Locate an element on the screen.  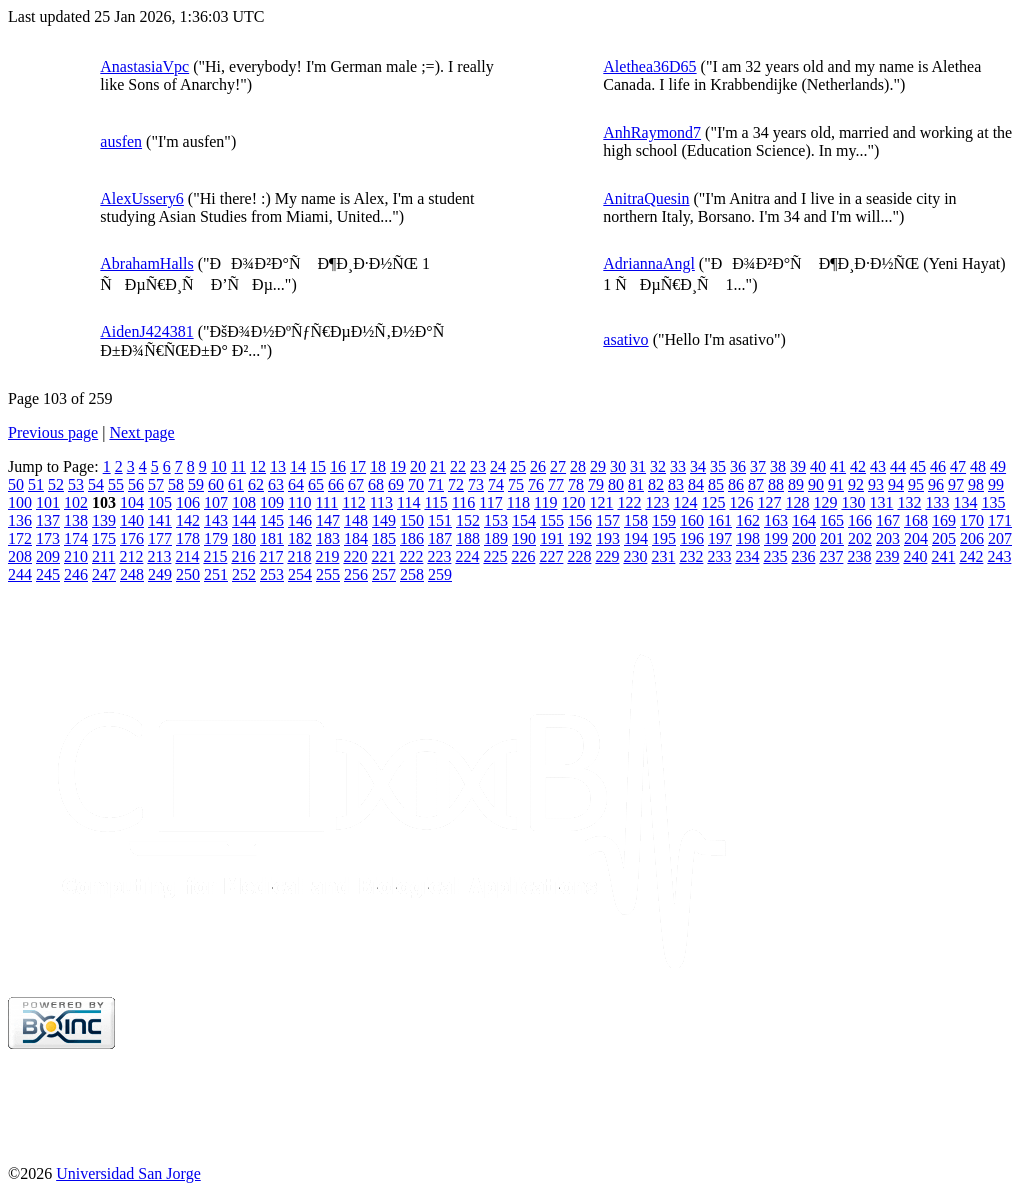
204 is located at coordinates (916, 538).